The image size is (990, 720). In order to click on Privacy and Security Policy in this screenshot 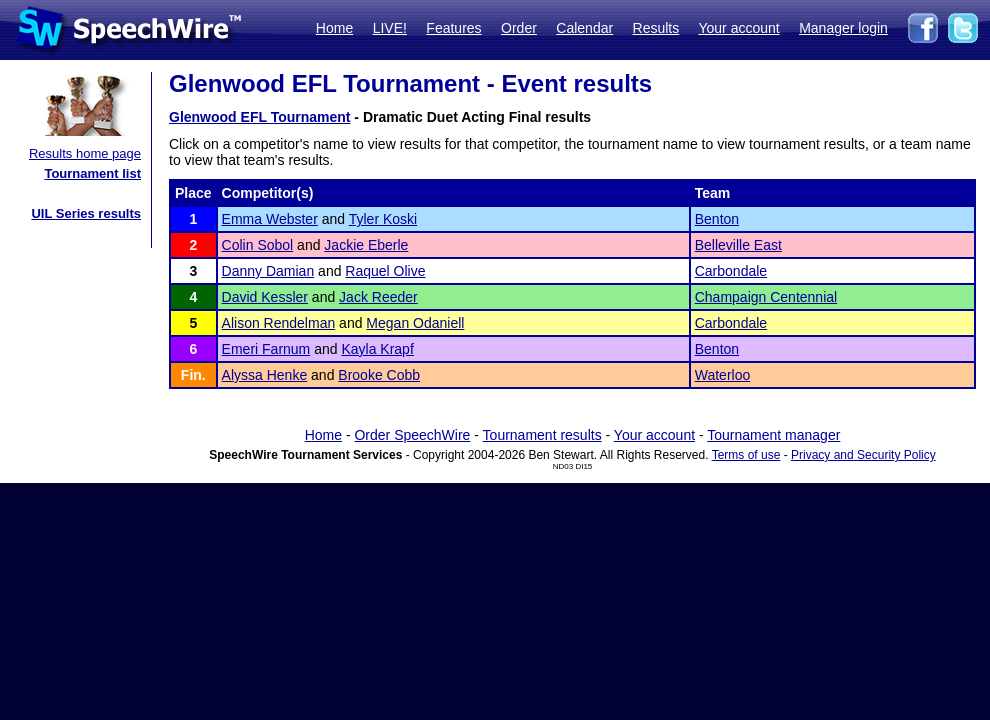, I will do `click(863, 455)`.